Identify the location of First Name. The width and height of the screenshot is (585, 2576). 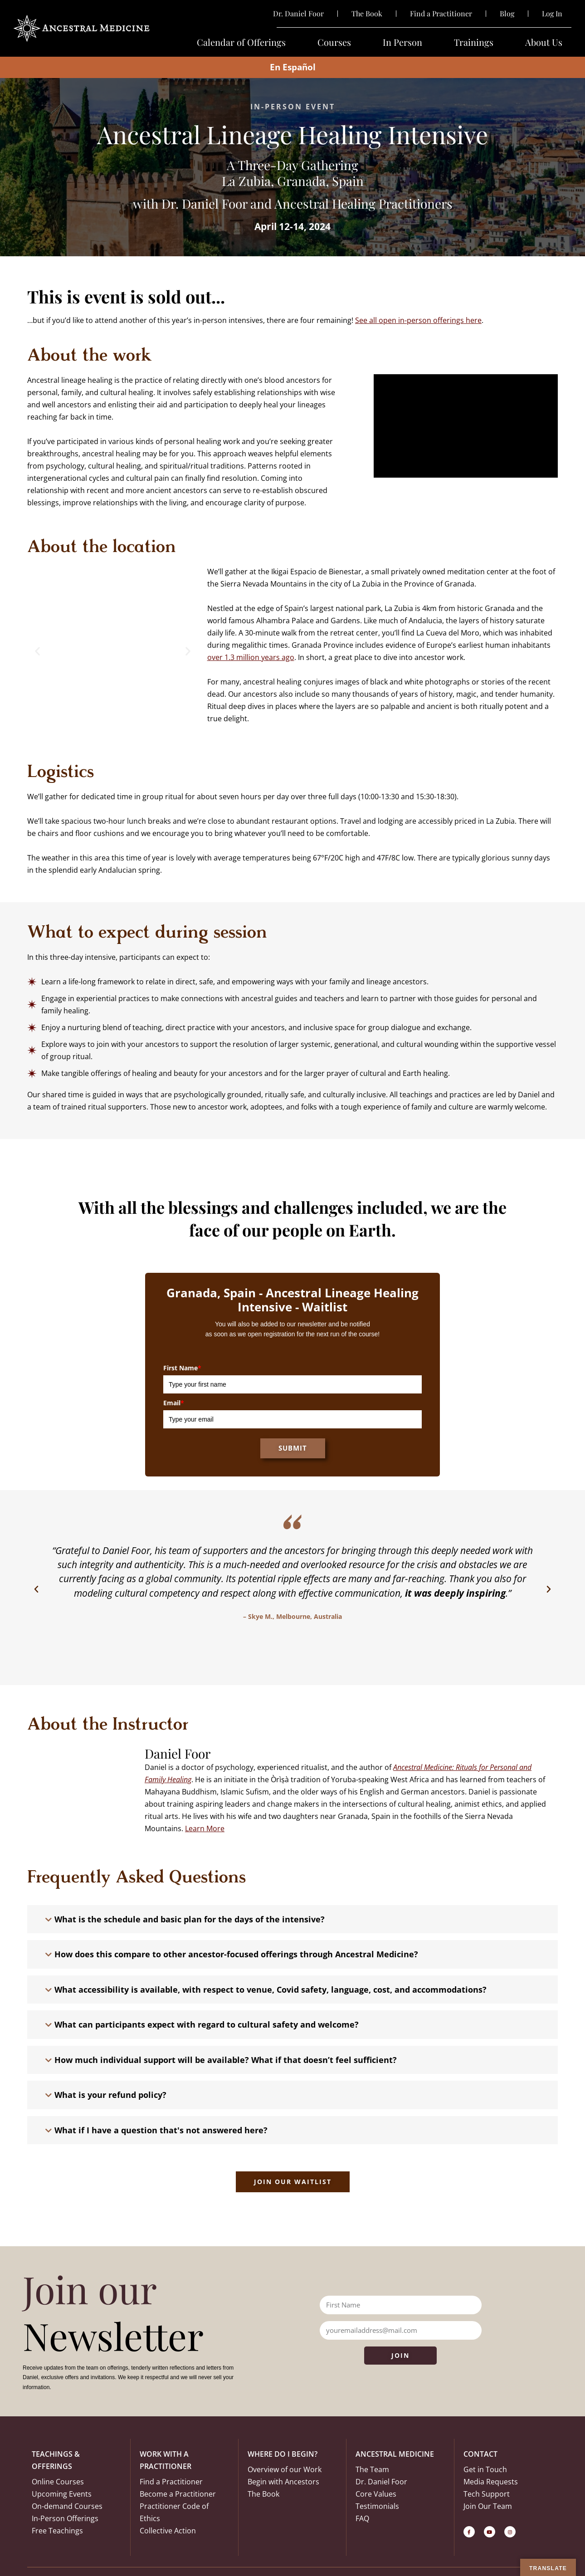
(182, 1368).